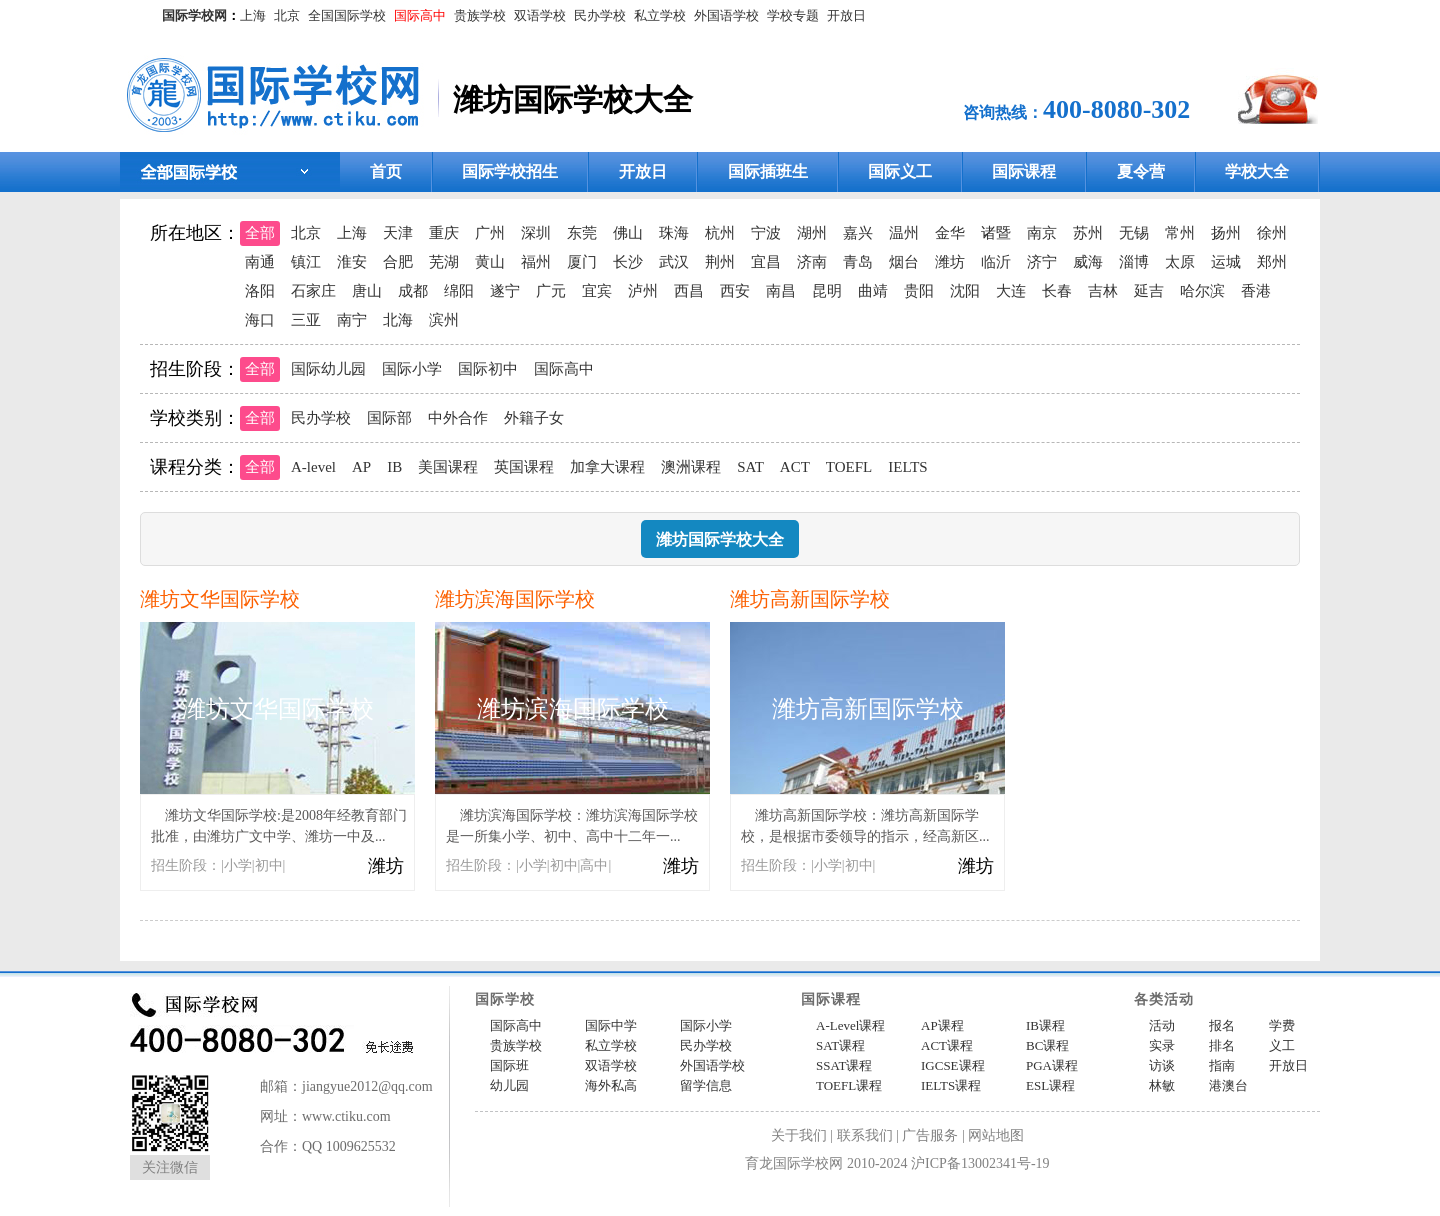  I want to click on 芜湖, so click(444, 262).